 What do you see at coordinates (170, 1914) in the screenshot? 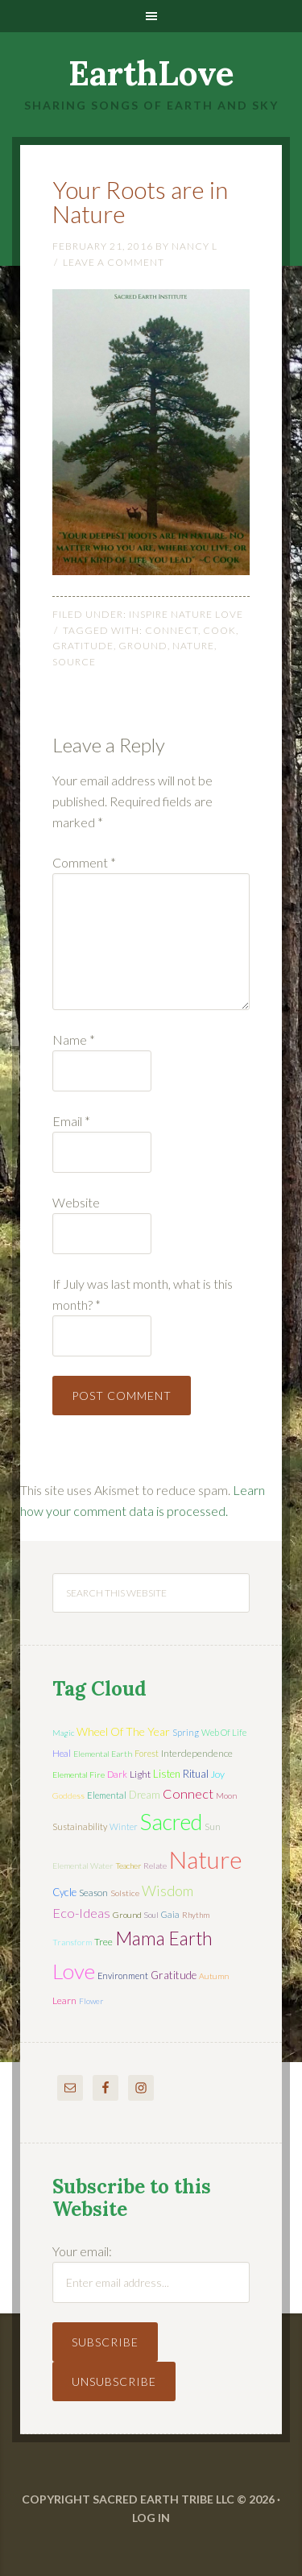
I see `Gaia` at bounding box center [170, 1914].